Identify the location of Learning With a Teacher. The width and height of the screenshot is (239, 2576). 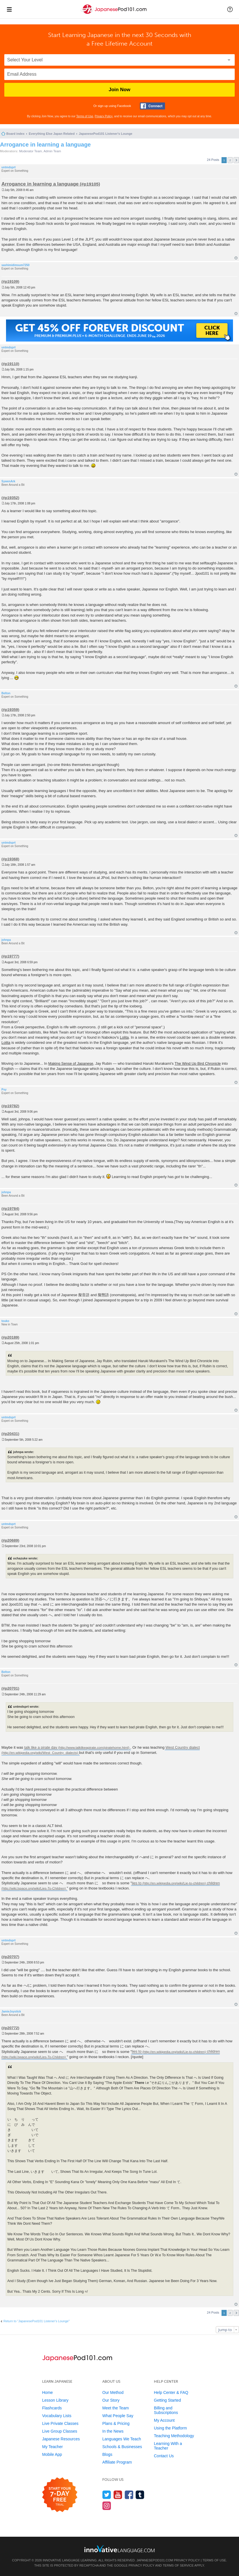
(168, 2445).